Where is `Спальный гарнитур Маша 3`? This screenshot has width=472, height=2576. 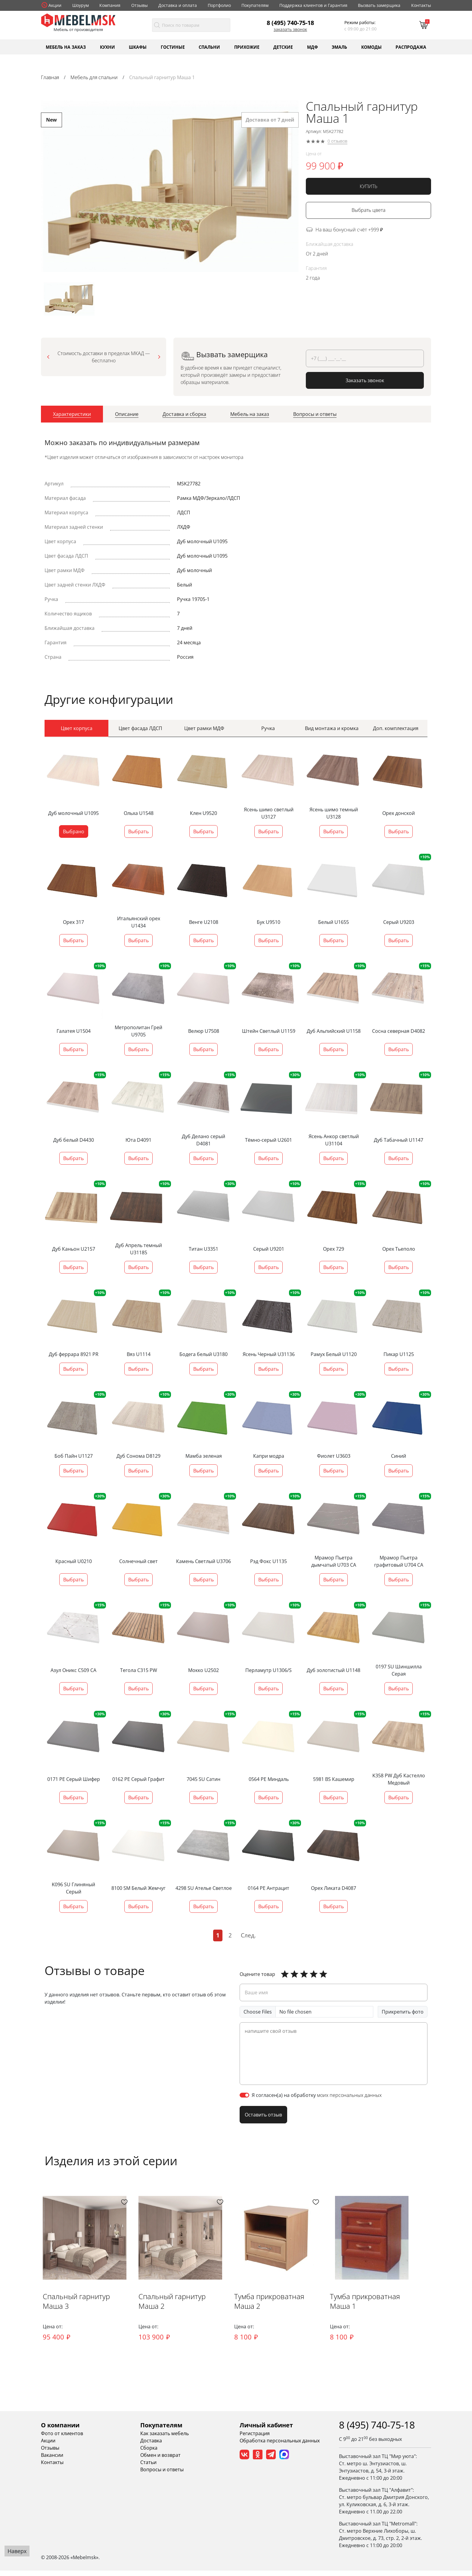
Спальный гарнитур Маша 3 is located at coordinates (86, 2311).